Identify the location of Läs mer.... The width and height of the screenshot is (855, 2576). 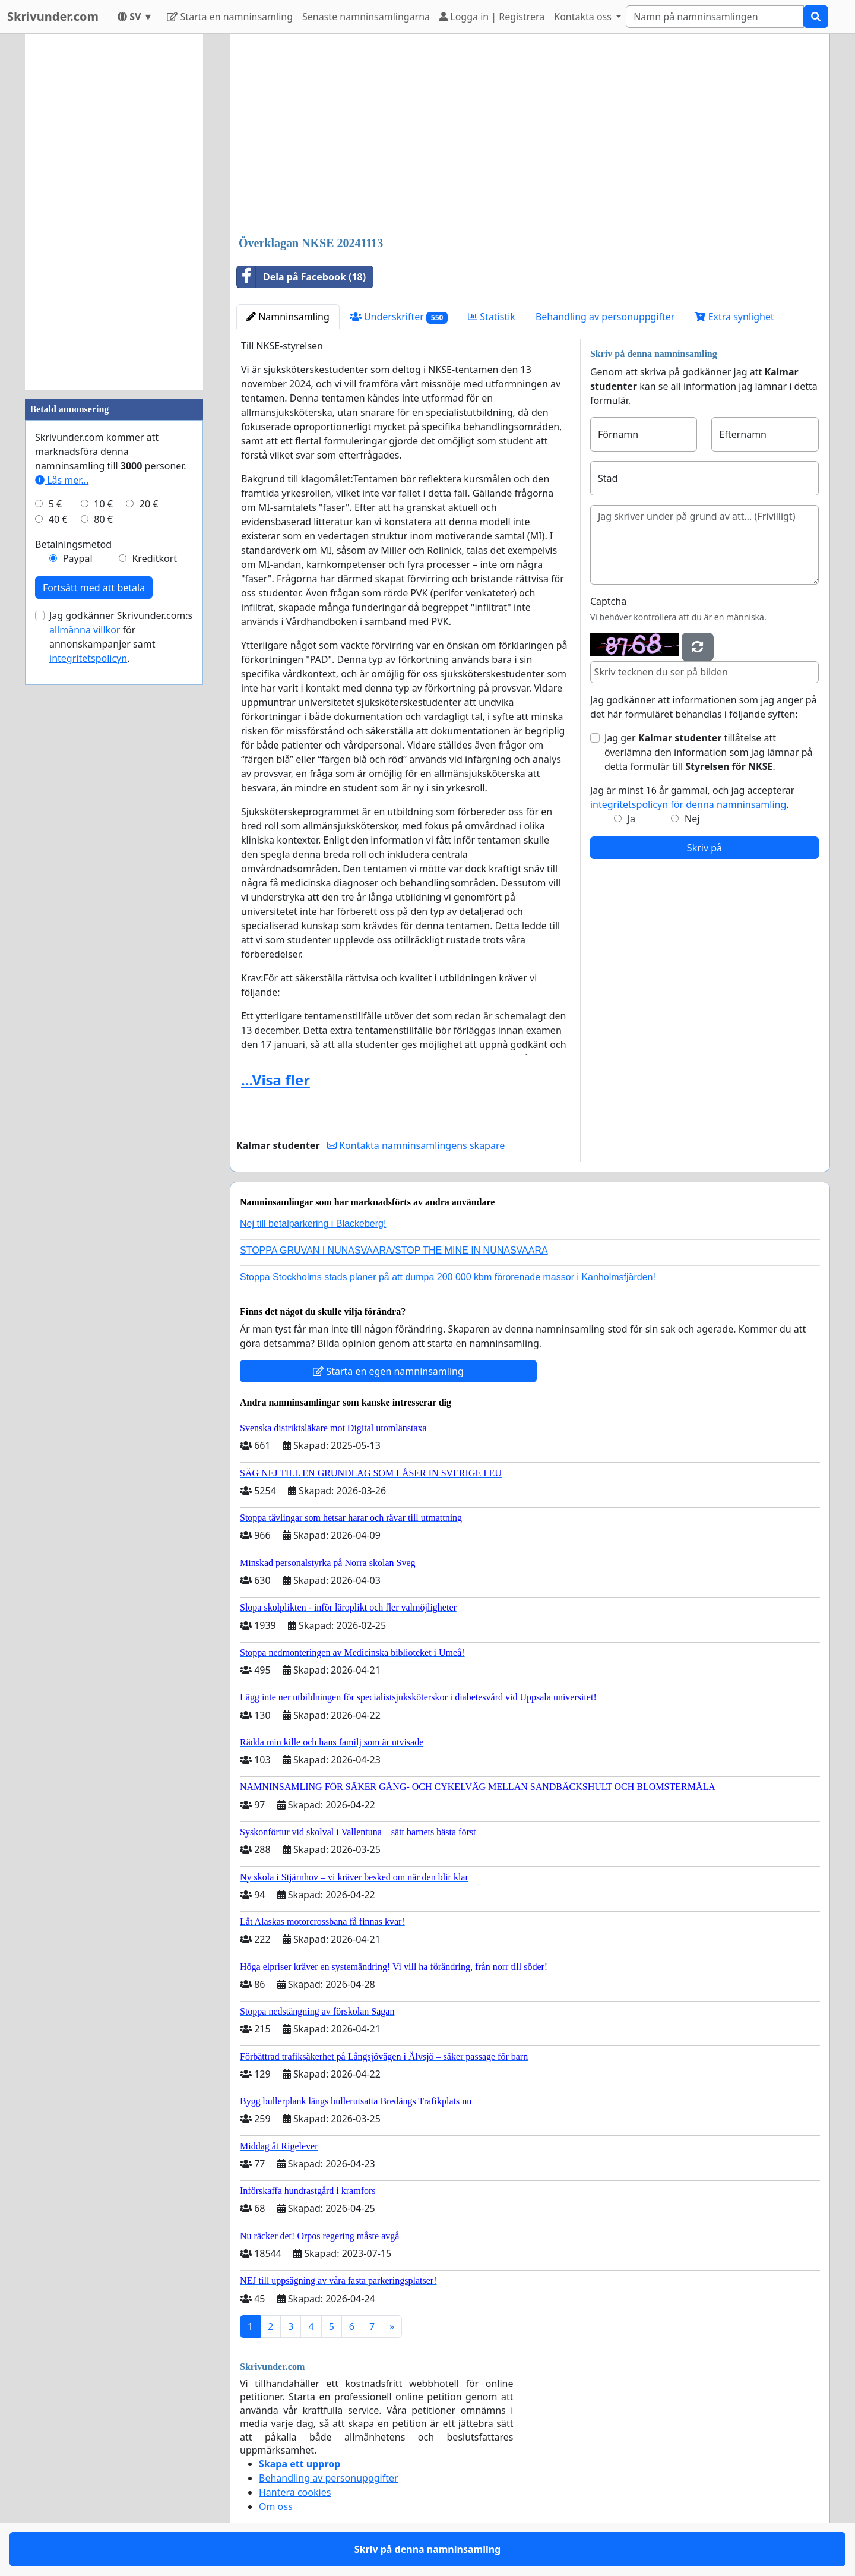
(61, 480).